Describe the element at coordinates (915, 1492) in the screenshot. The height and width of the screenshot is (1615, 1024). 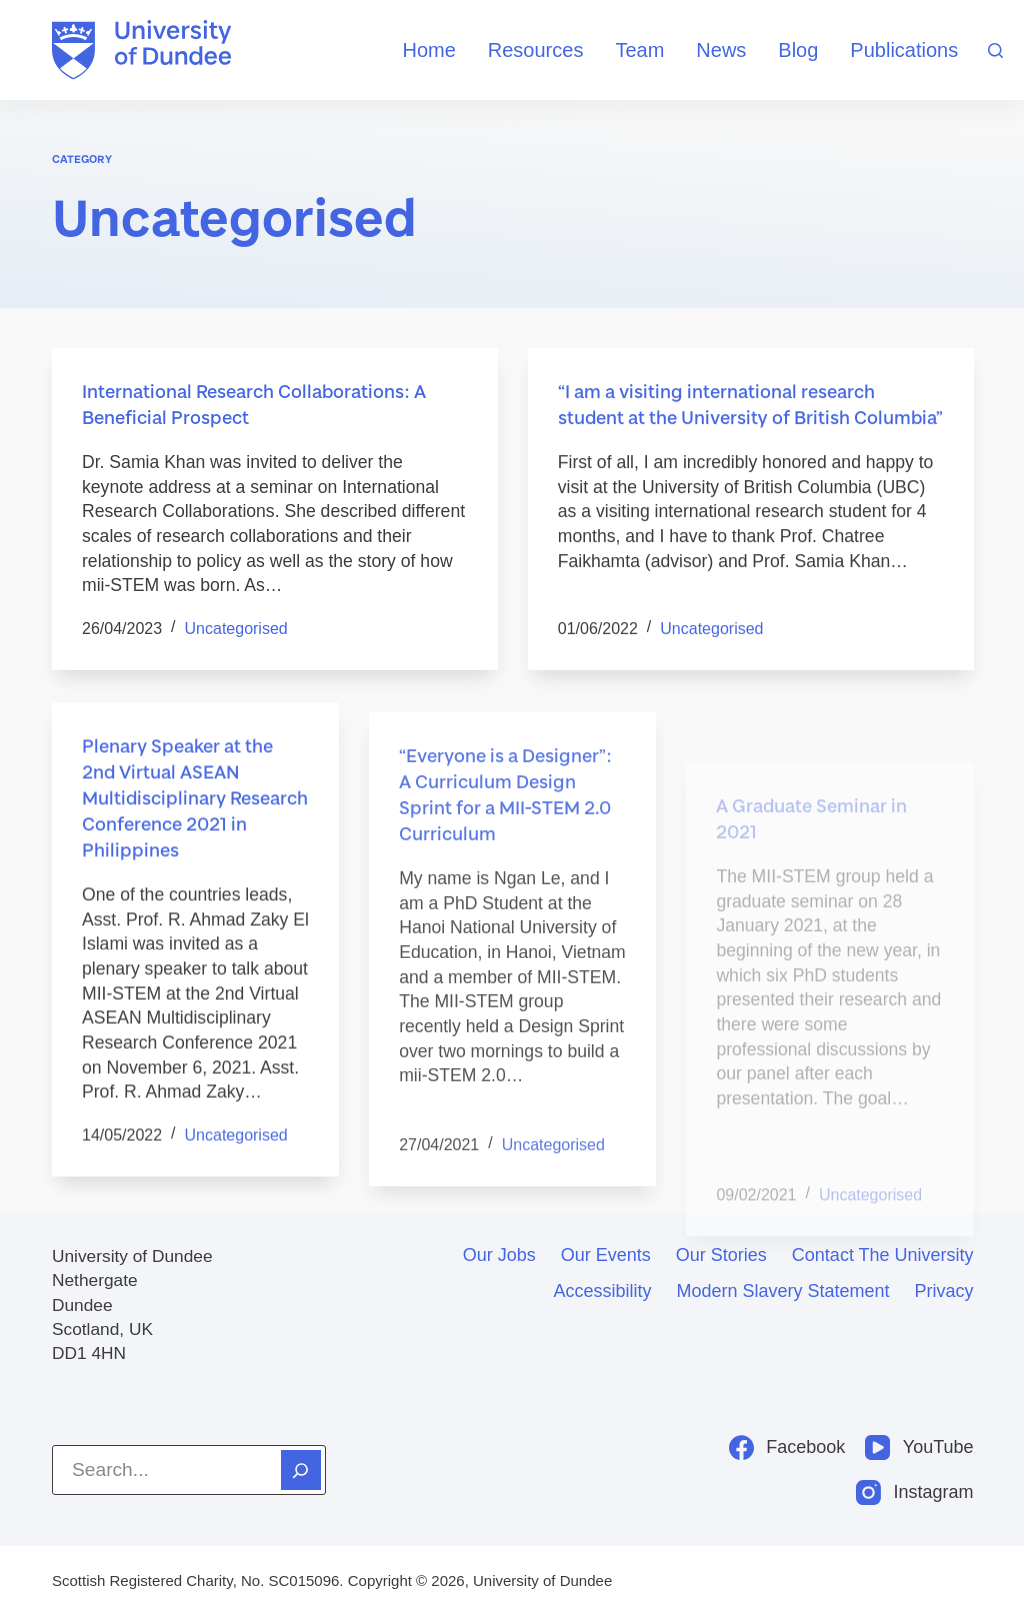
I see `[Instagram]` at that location.